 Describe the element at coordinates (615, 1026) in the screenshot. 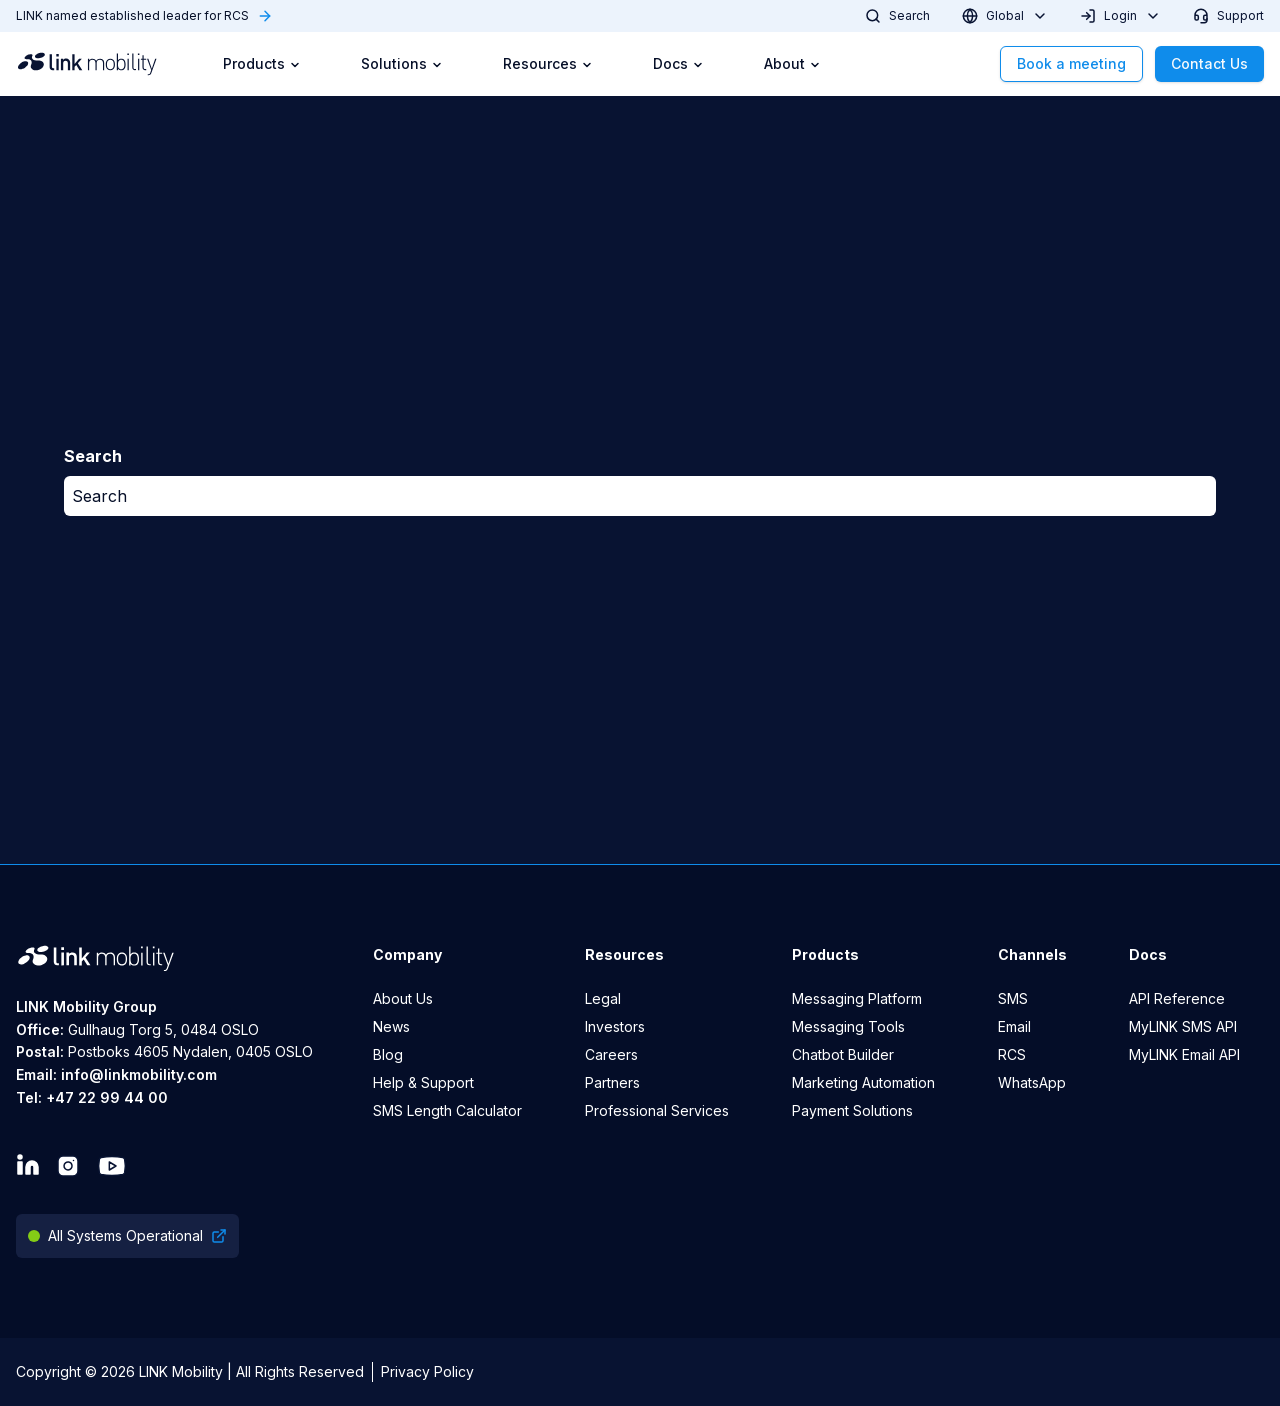

I see `Investors` at that location.